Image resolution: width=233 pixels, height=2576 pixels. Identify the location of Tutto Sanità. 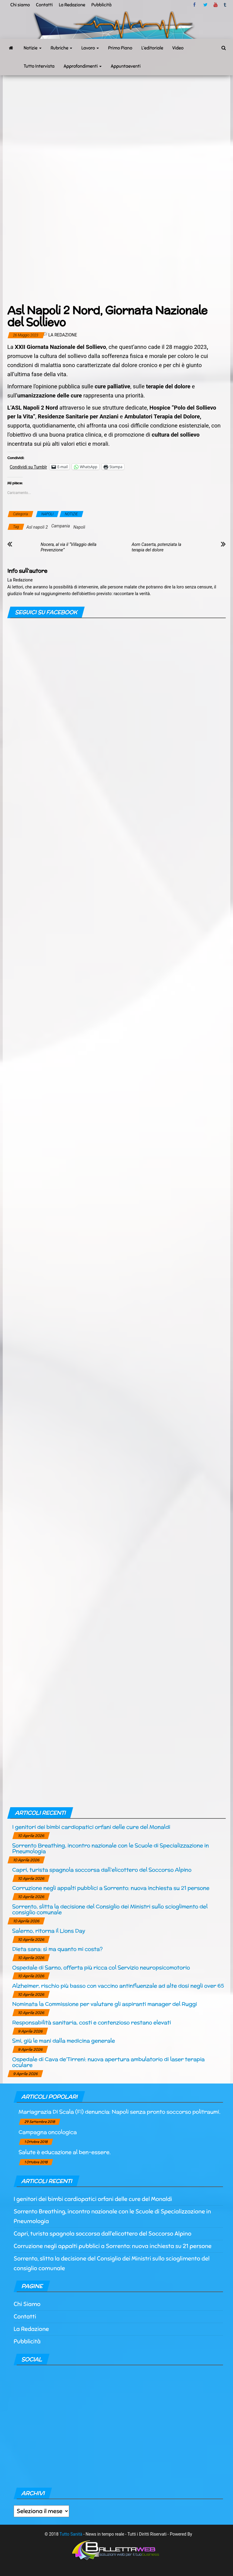
(70, 2534).